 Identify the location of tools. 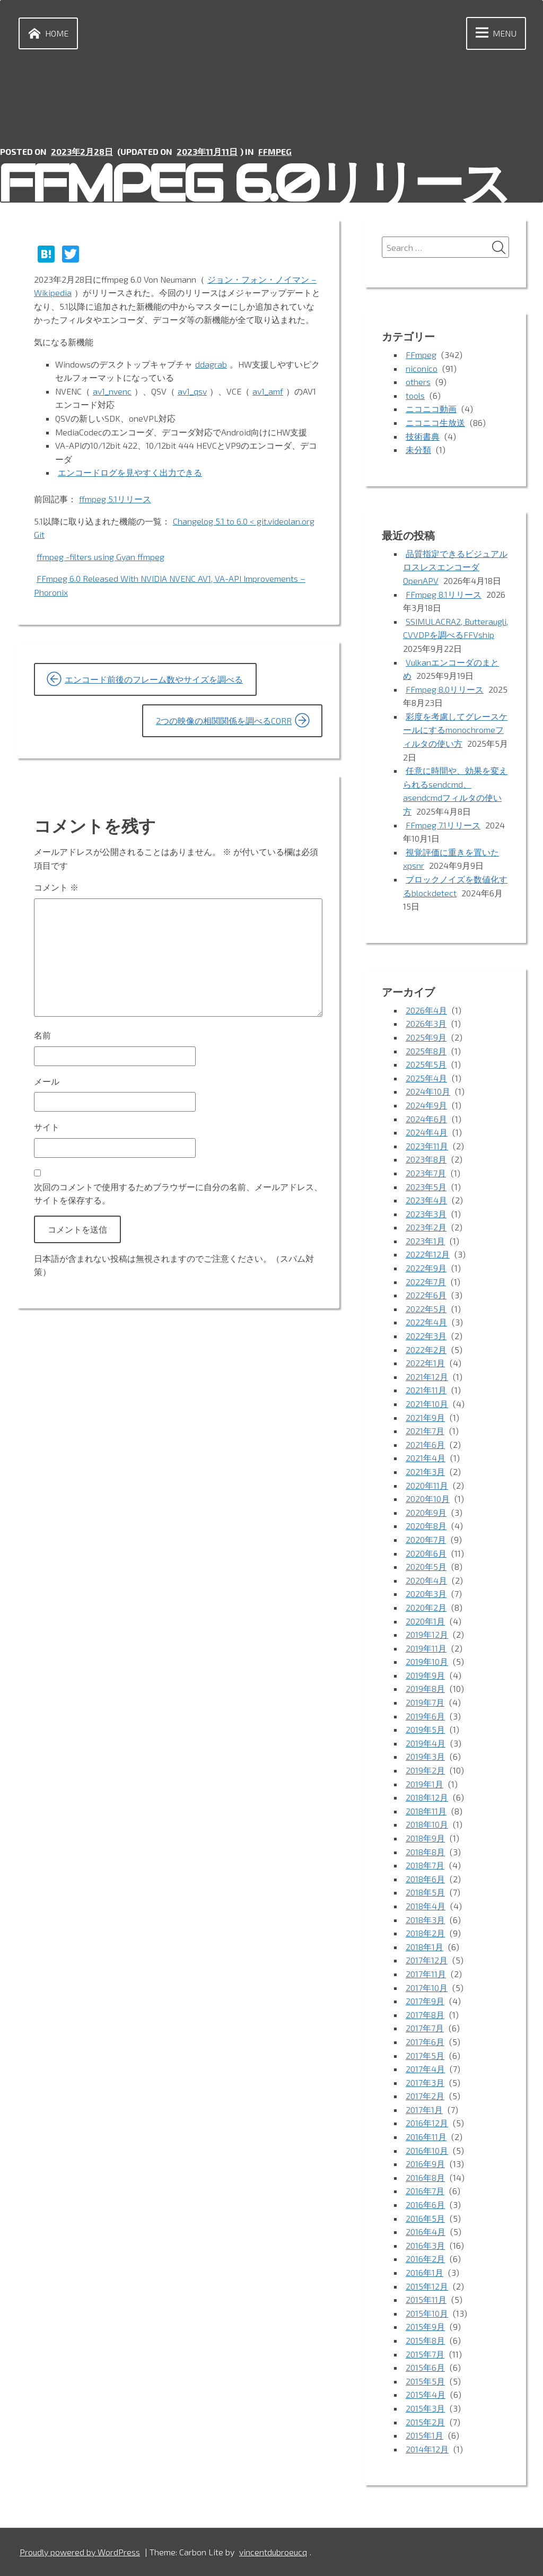
(415, 395).